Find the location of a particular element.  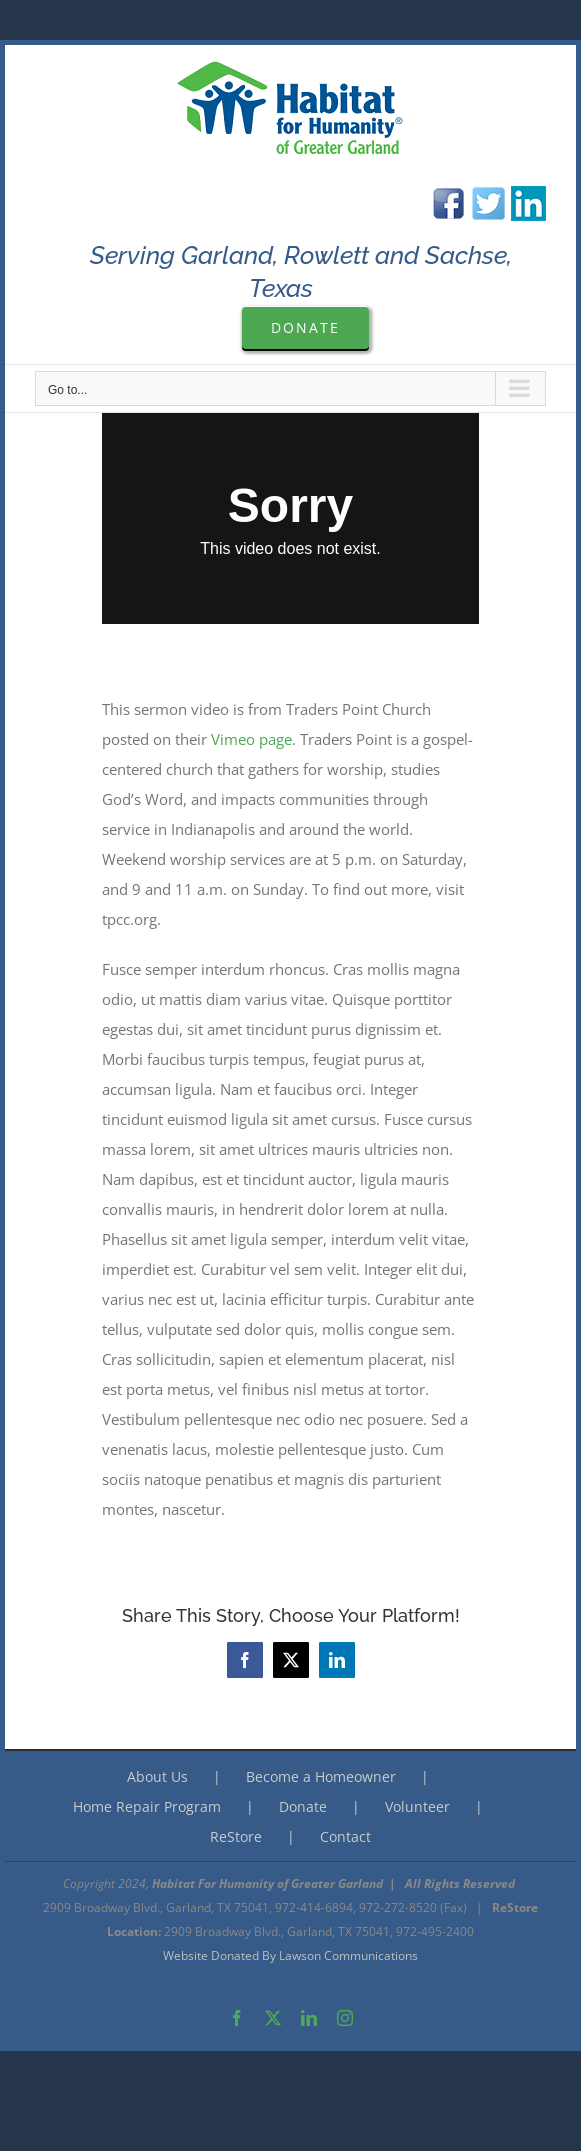

Vimeo page is located at coordinates (251, 739).